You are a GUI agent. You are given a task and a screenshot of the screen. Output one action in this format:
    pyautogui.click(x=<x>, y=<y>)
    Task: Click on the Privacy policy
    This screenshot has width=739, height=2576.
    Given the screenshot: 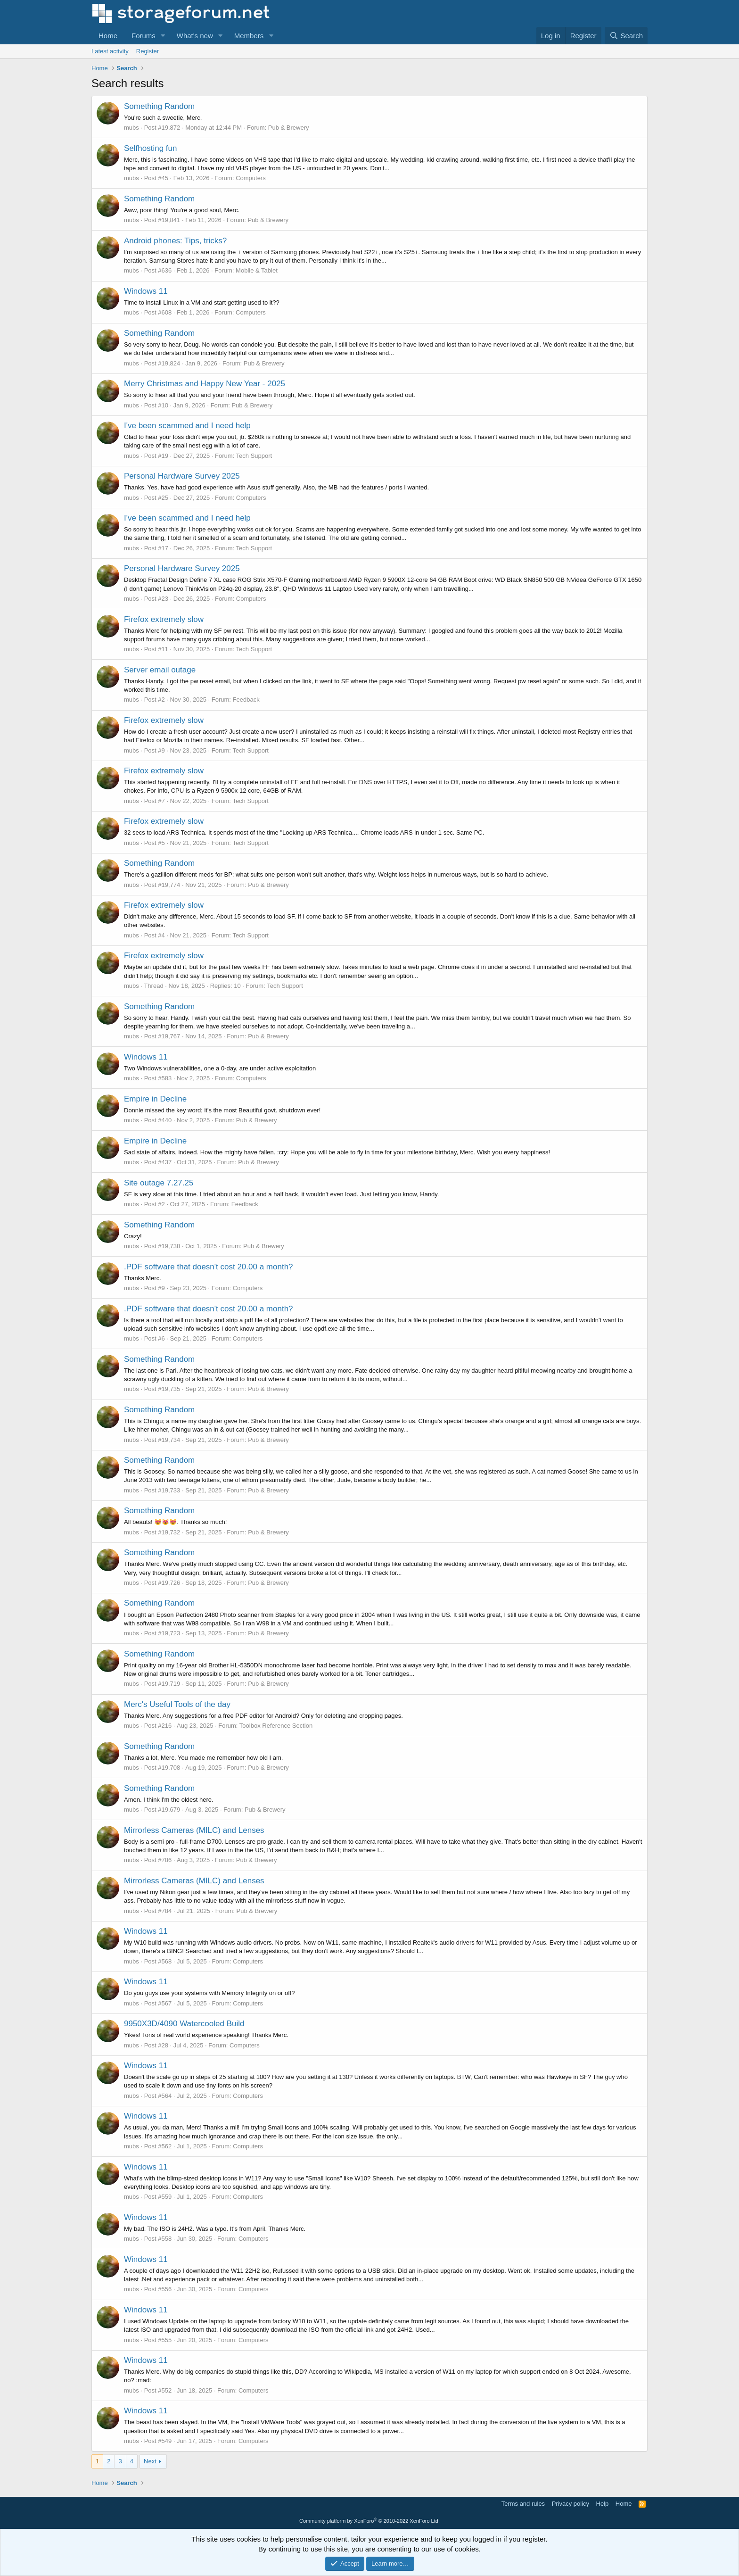 What is the action you would take?
    pyautogui.click(x=570, y=2503)
    